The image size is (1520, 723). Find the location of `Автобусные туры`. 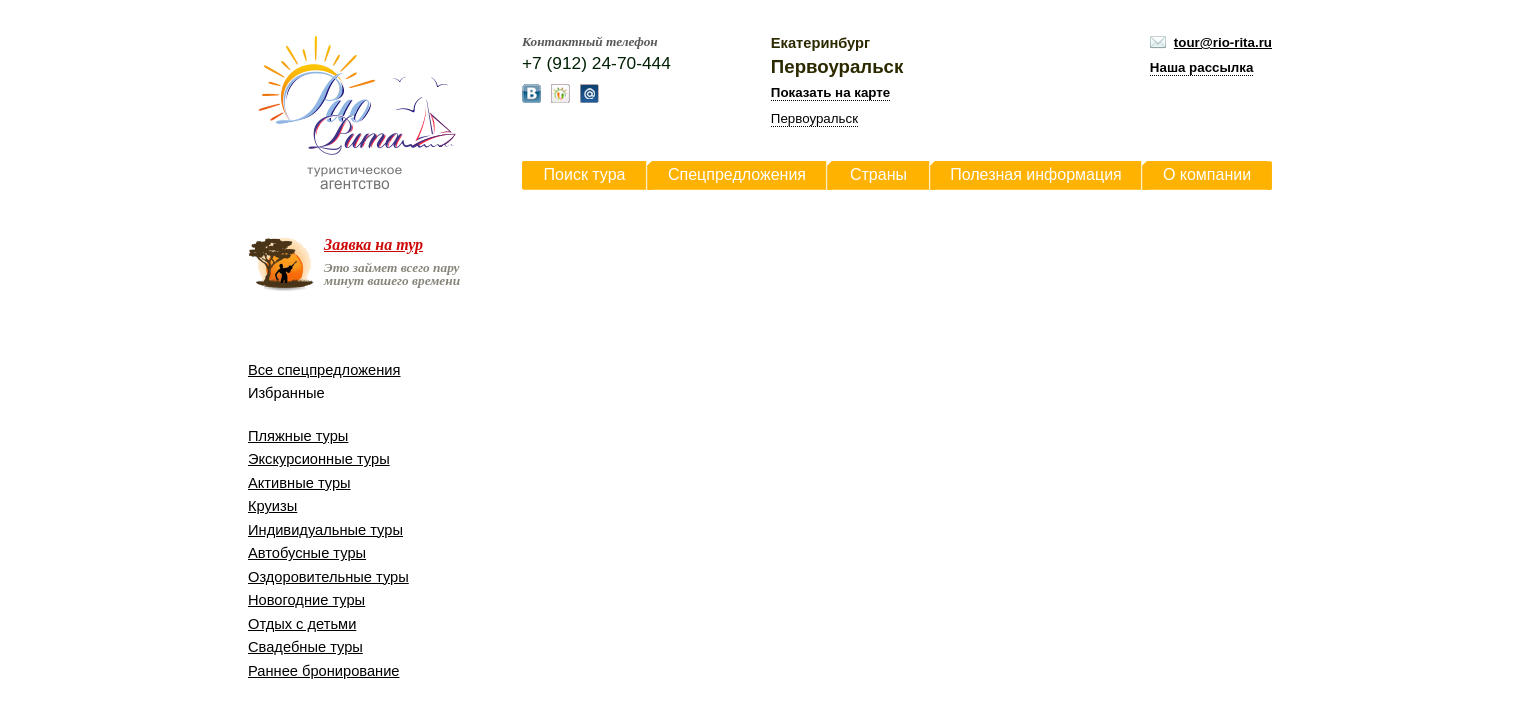

Автобусные туры is located at coordinates (307, 553).